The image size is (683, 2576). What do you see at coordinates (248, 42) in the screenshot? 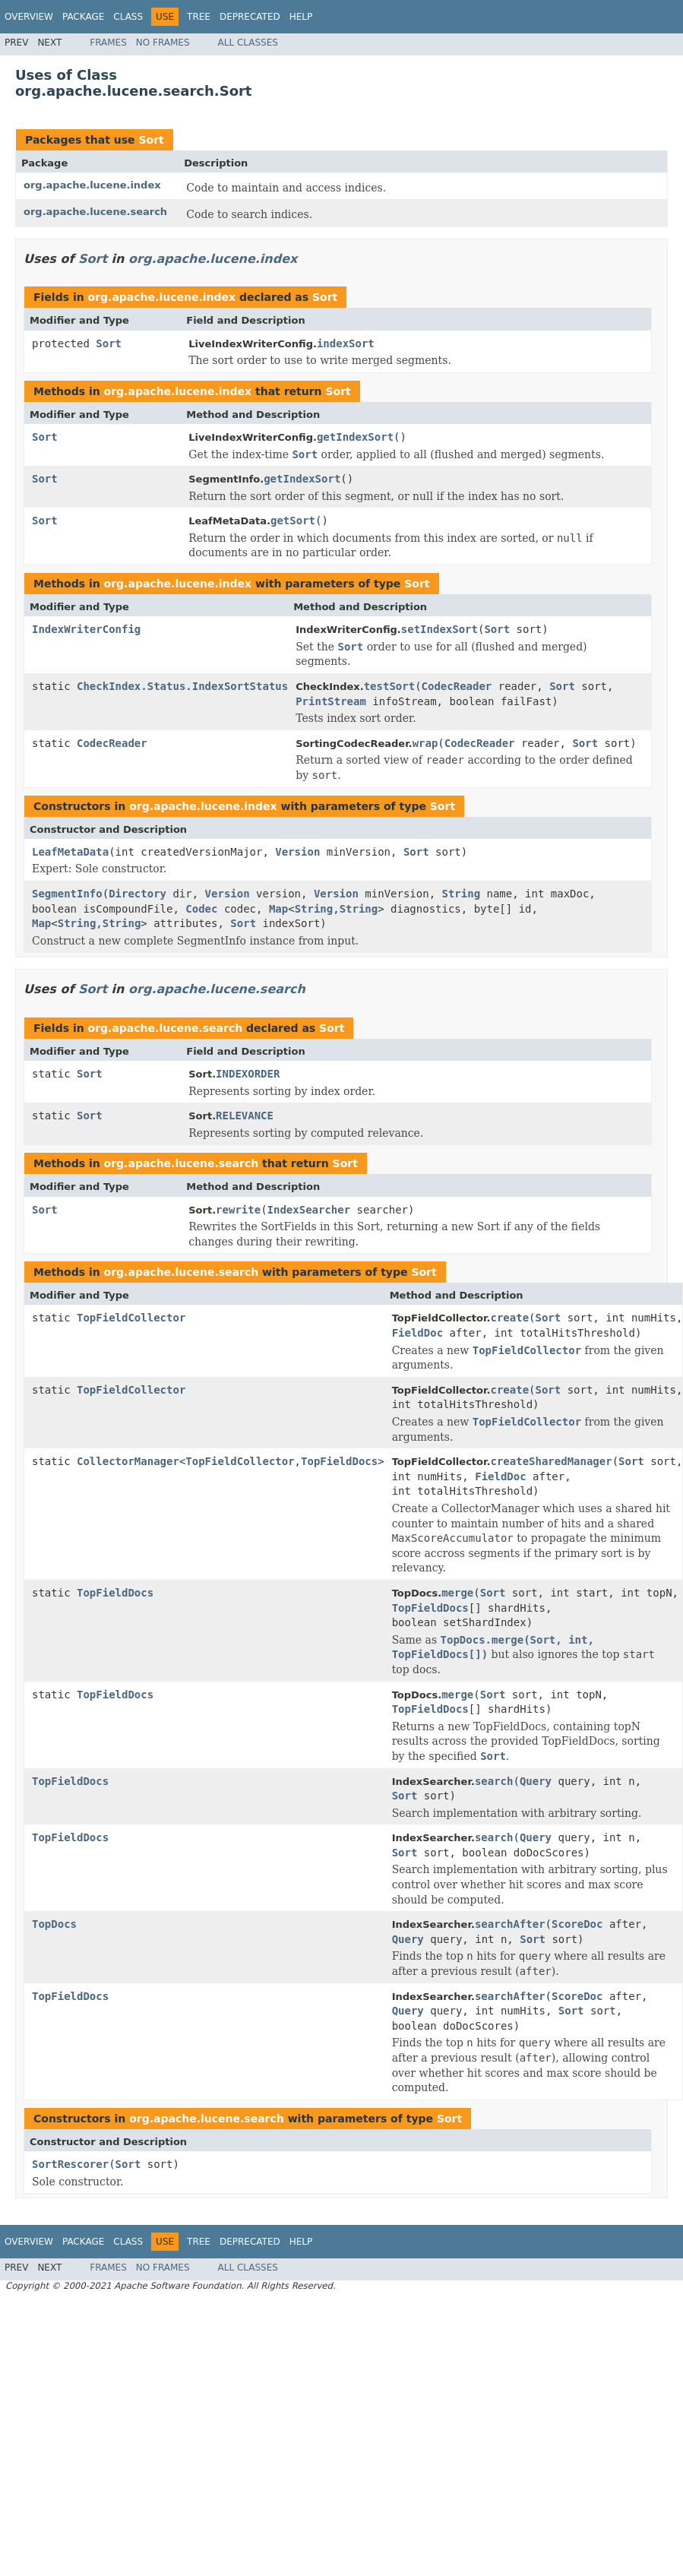
I see `All Classes` at bounding box center [248, 42].